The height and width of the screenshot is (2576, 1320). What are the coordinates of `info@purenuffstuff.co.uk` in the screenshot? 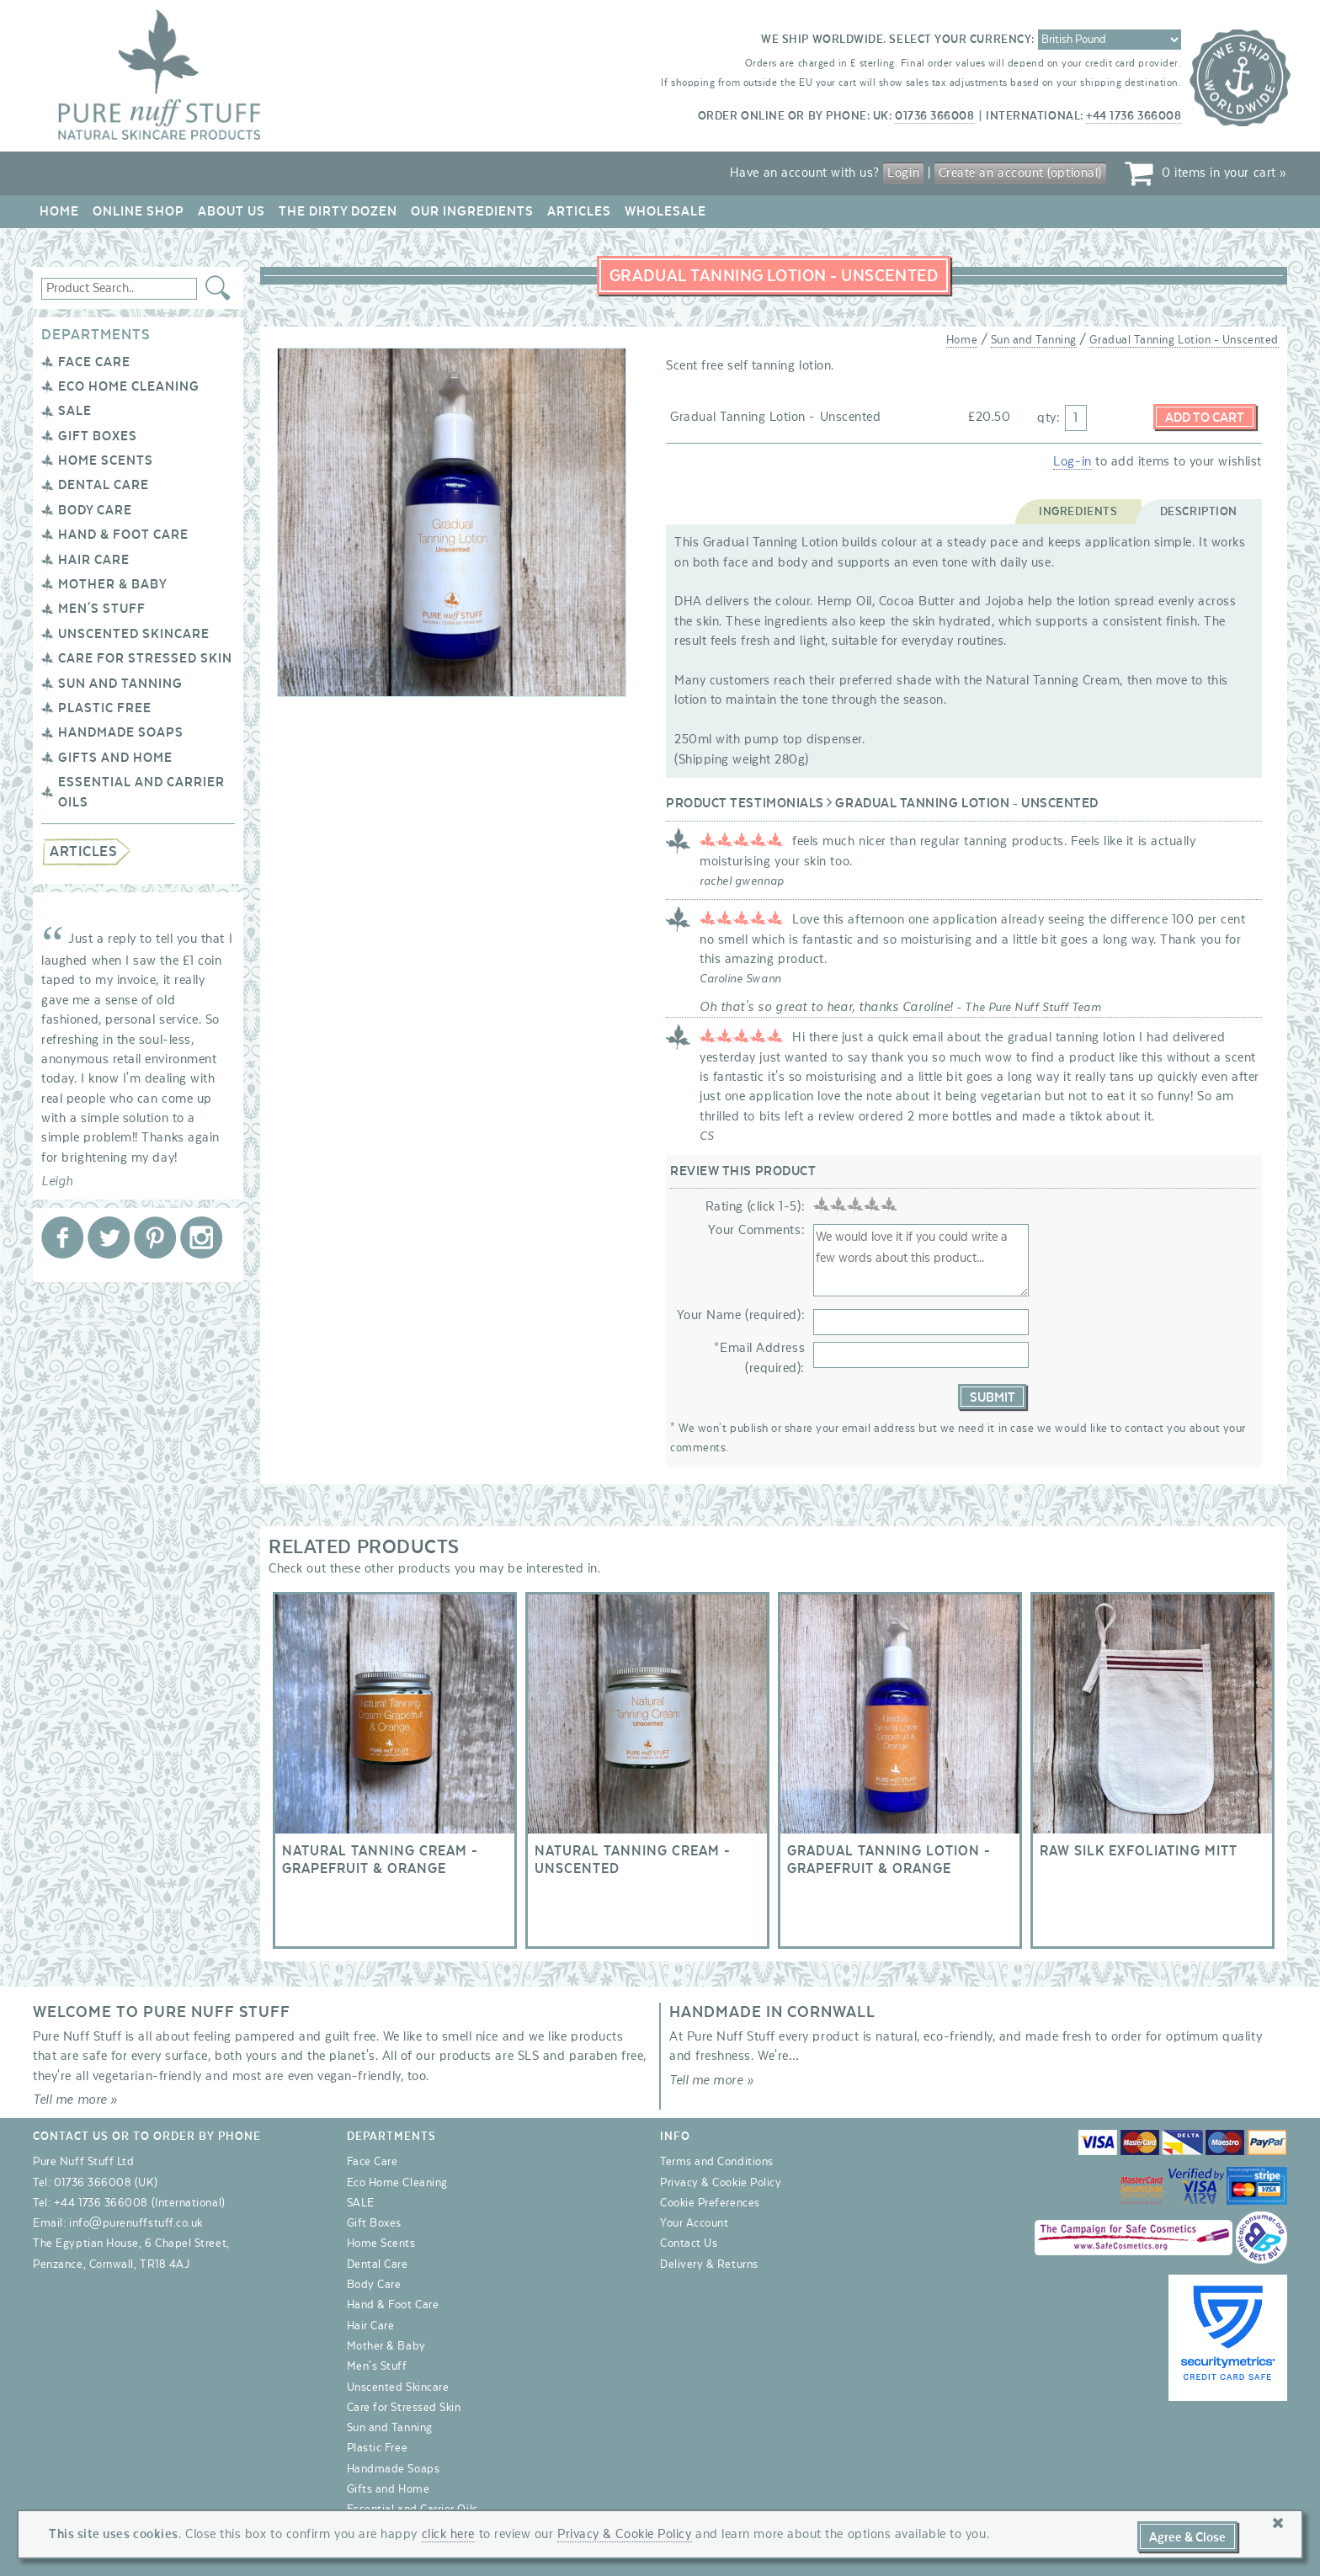 It's located at (136, 2223).